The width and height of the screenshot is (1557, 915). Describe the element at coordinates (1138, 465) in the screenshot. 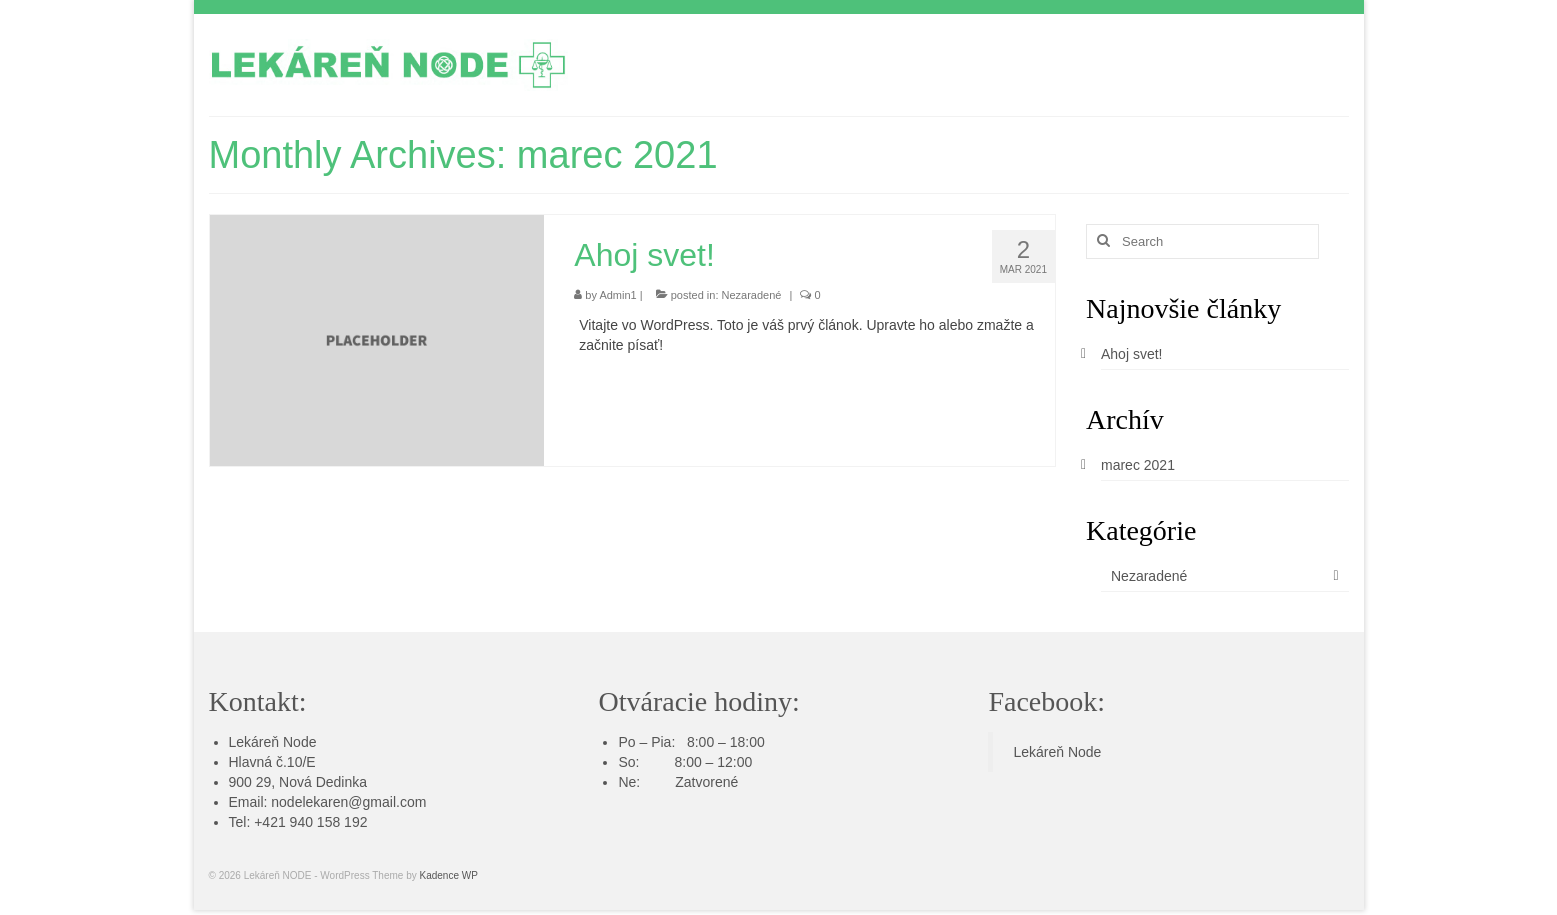

I see `marec 2021` at that location.